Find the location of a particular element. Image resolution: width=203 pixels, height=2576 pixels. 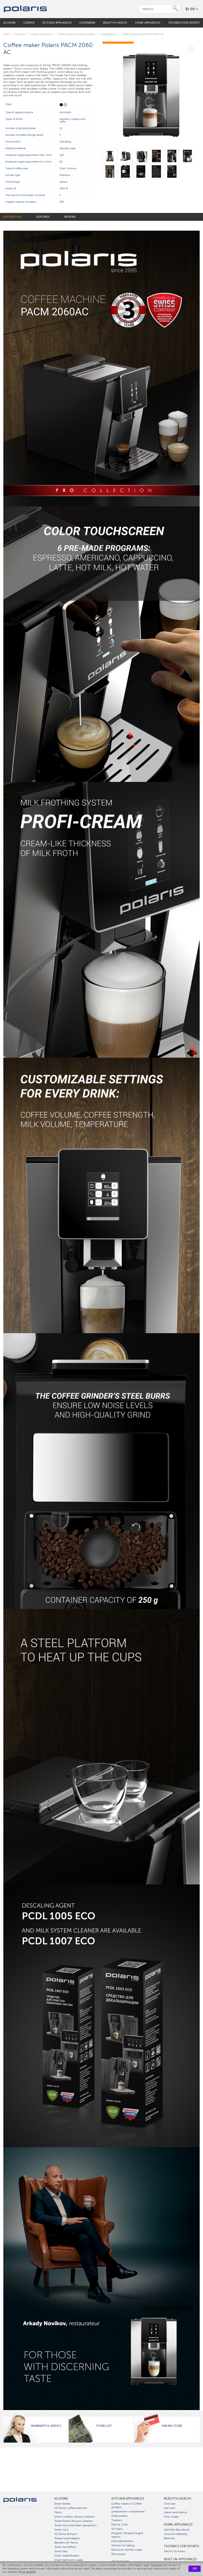

IQ Home is located at coordinates (61, 2498).